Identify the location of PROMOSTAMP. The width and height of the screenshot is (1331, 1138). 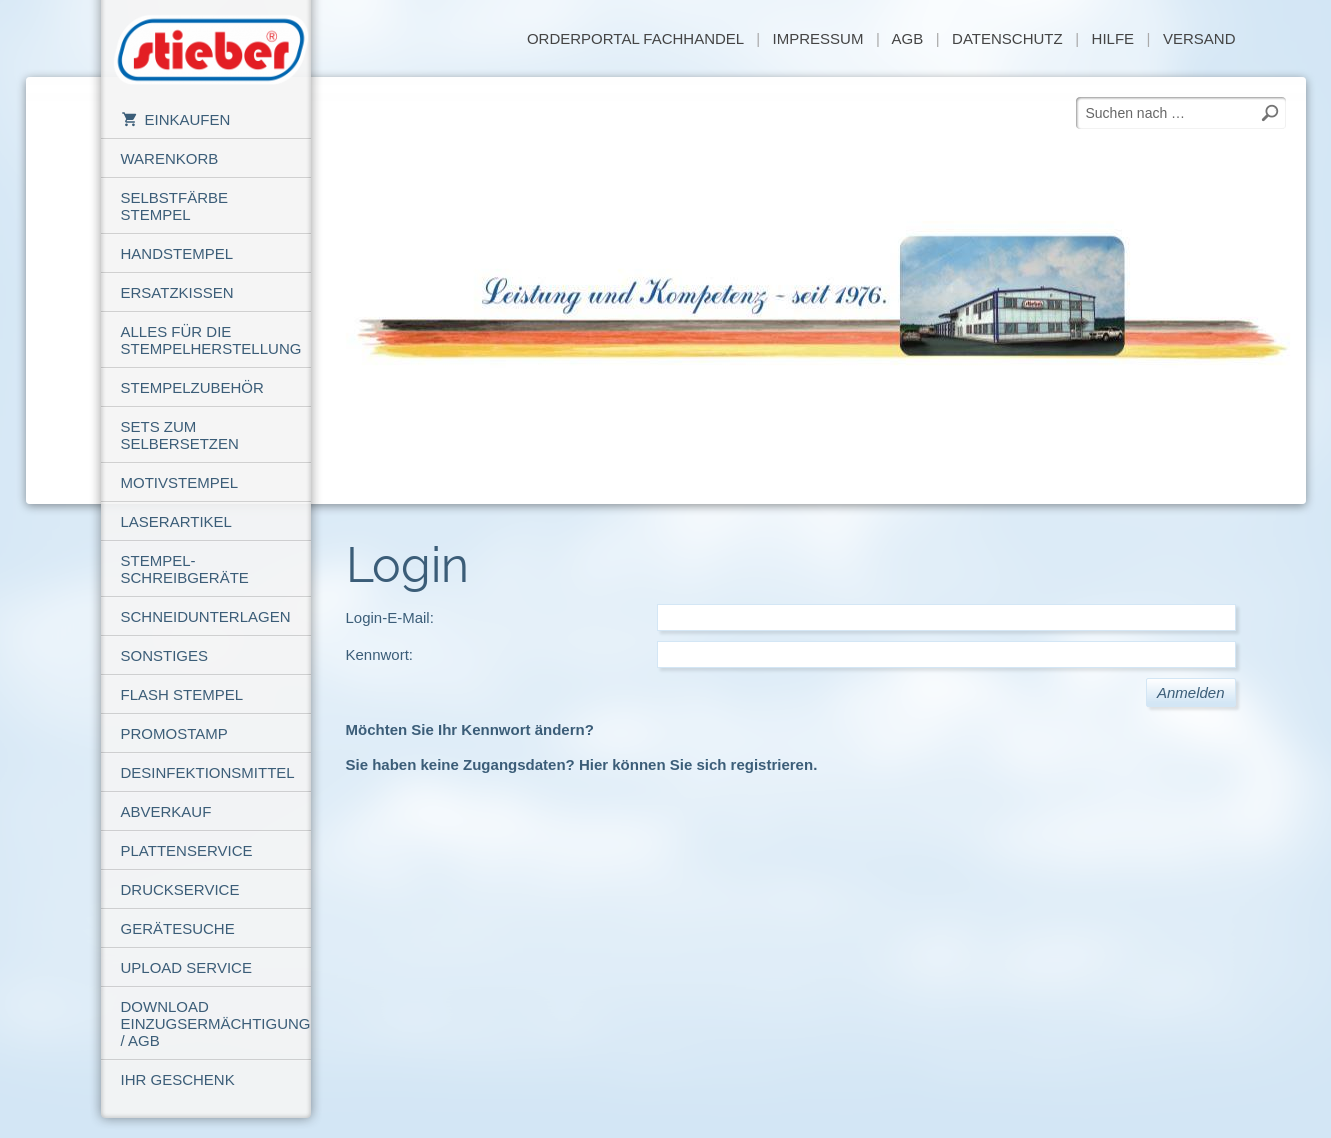
(174, 733).